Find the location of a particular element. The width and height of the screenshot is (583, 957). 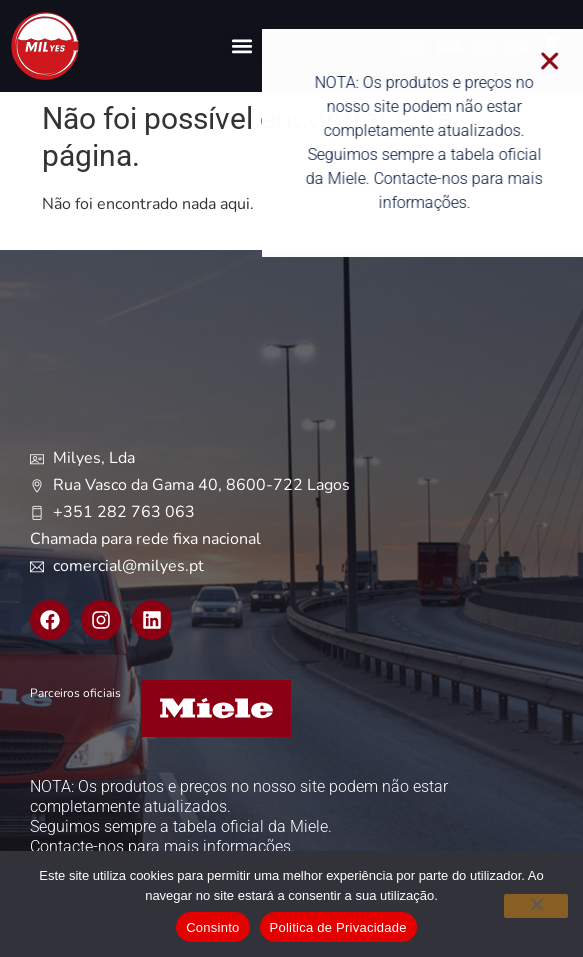

Consinto is located at coordinates (212, 927).